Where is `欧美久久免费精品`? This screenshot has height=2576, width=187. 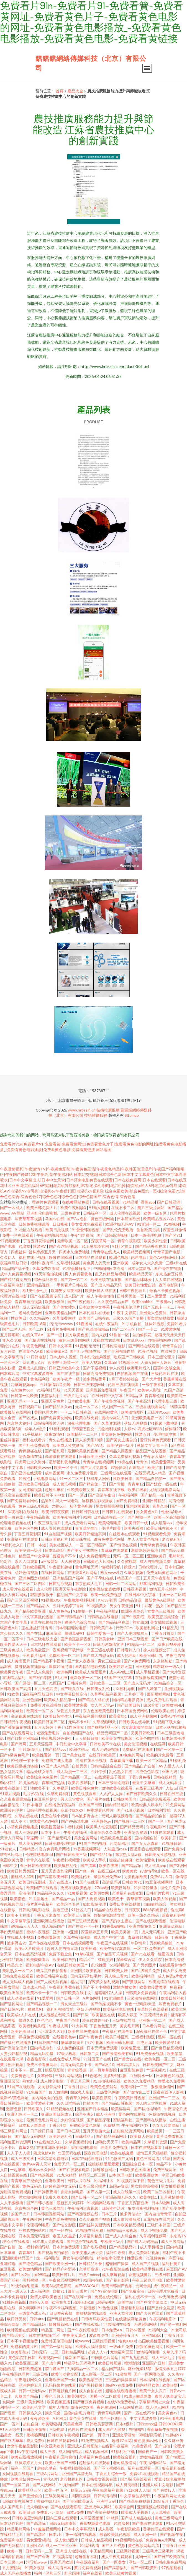
欧美久久免费精品 is located at coordinates (139, 2081).